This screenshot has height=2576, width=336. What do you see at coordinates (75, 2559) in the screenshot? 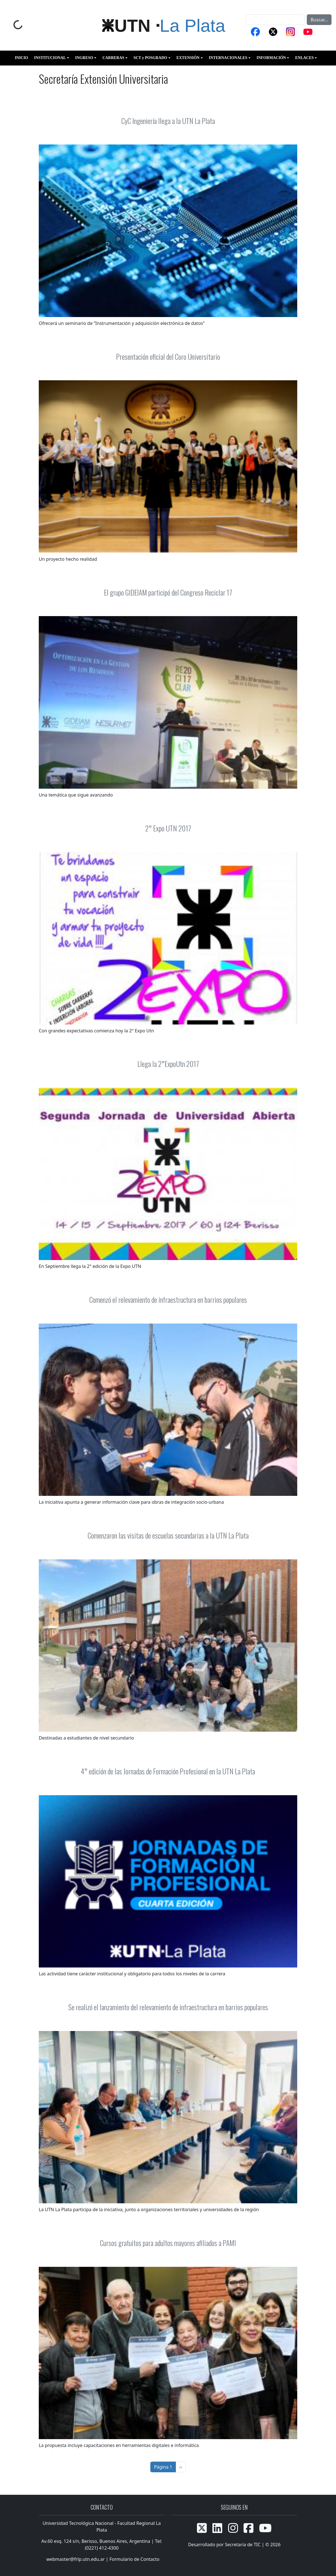
I see `webmaster@frlp.utn.edu.ar` at bounding box center [75, 2559].